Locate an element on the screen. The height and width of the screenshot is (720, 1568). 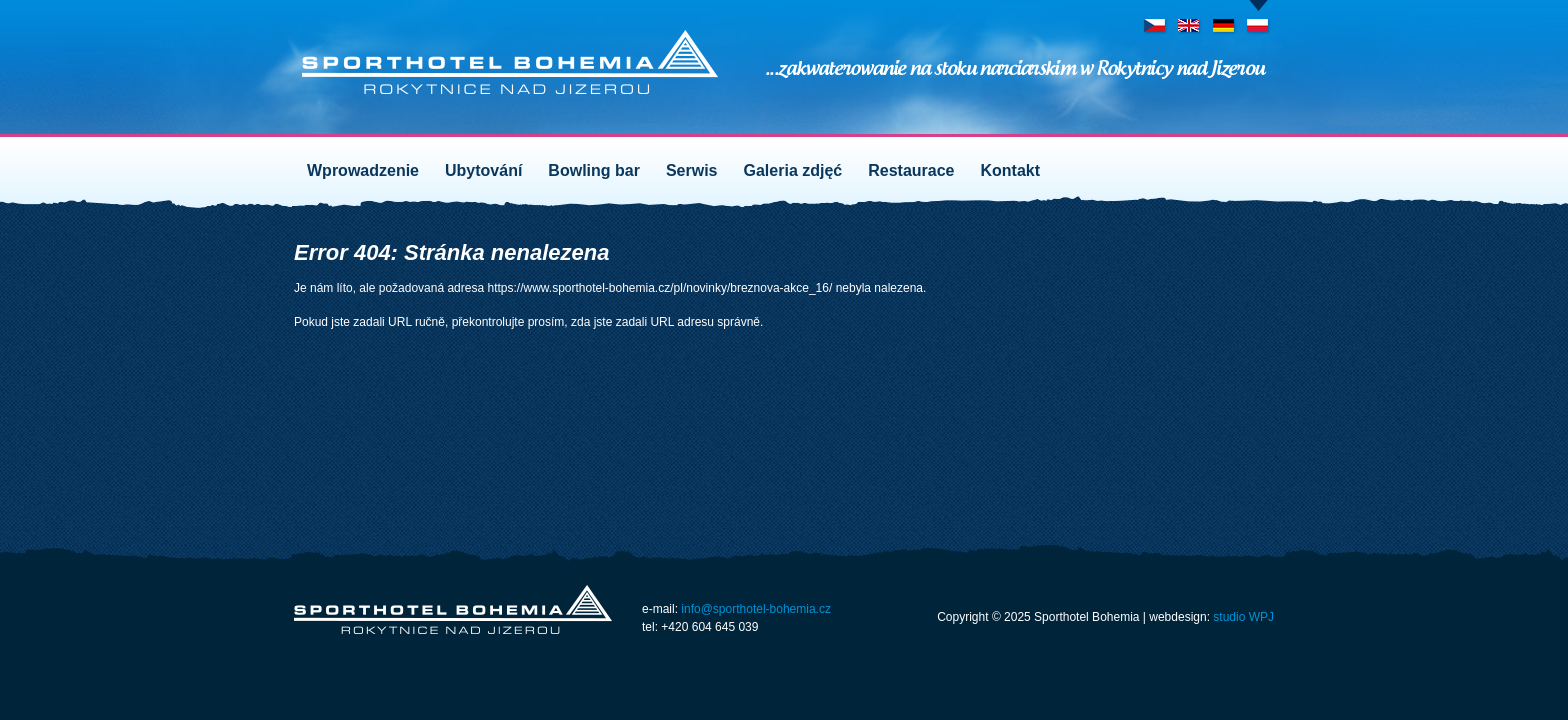
info@sporthotel-bohemia.cz is located at coordinates (756, 609).